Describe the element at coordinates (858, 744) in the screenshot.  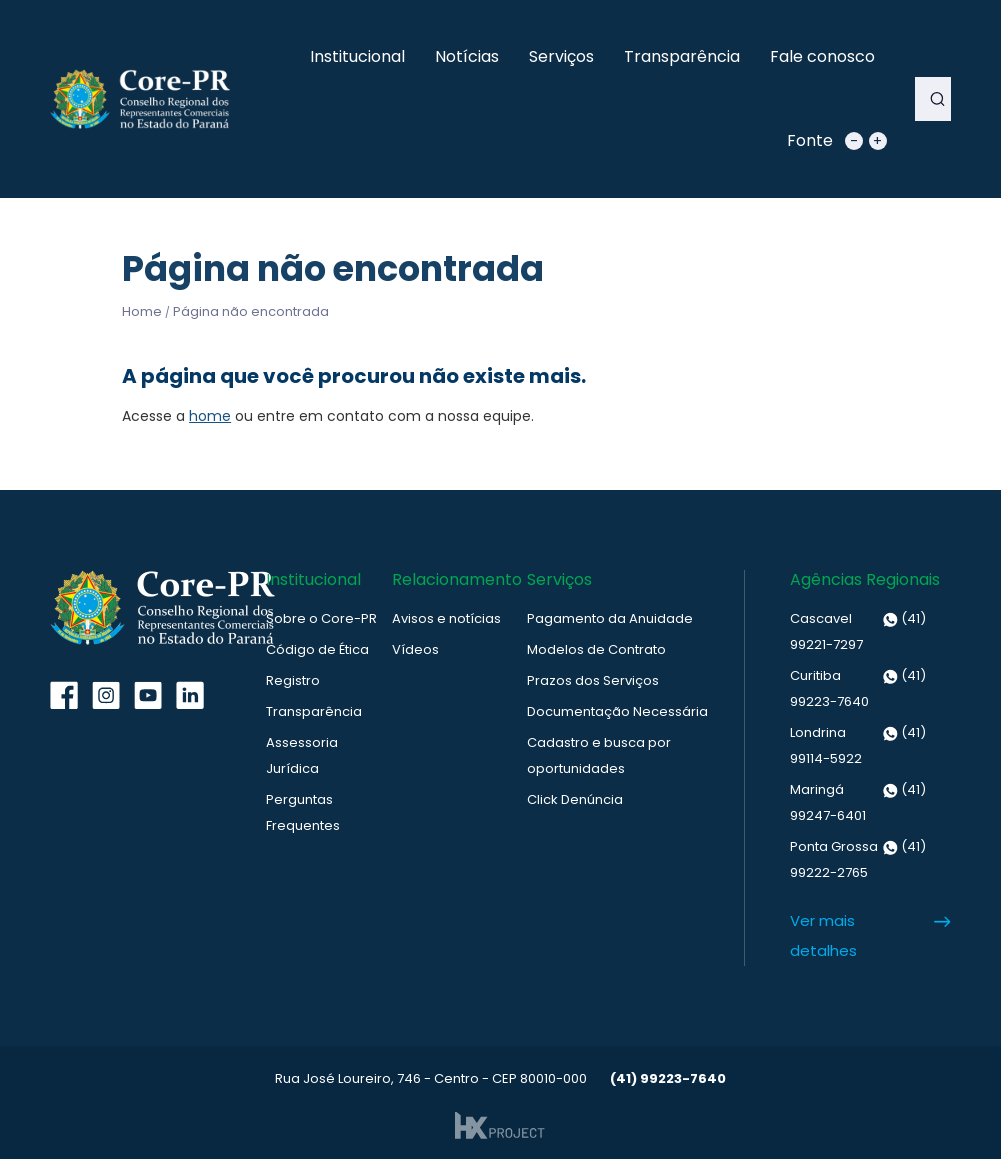
I see `(41) 99114-5922` at that location.